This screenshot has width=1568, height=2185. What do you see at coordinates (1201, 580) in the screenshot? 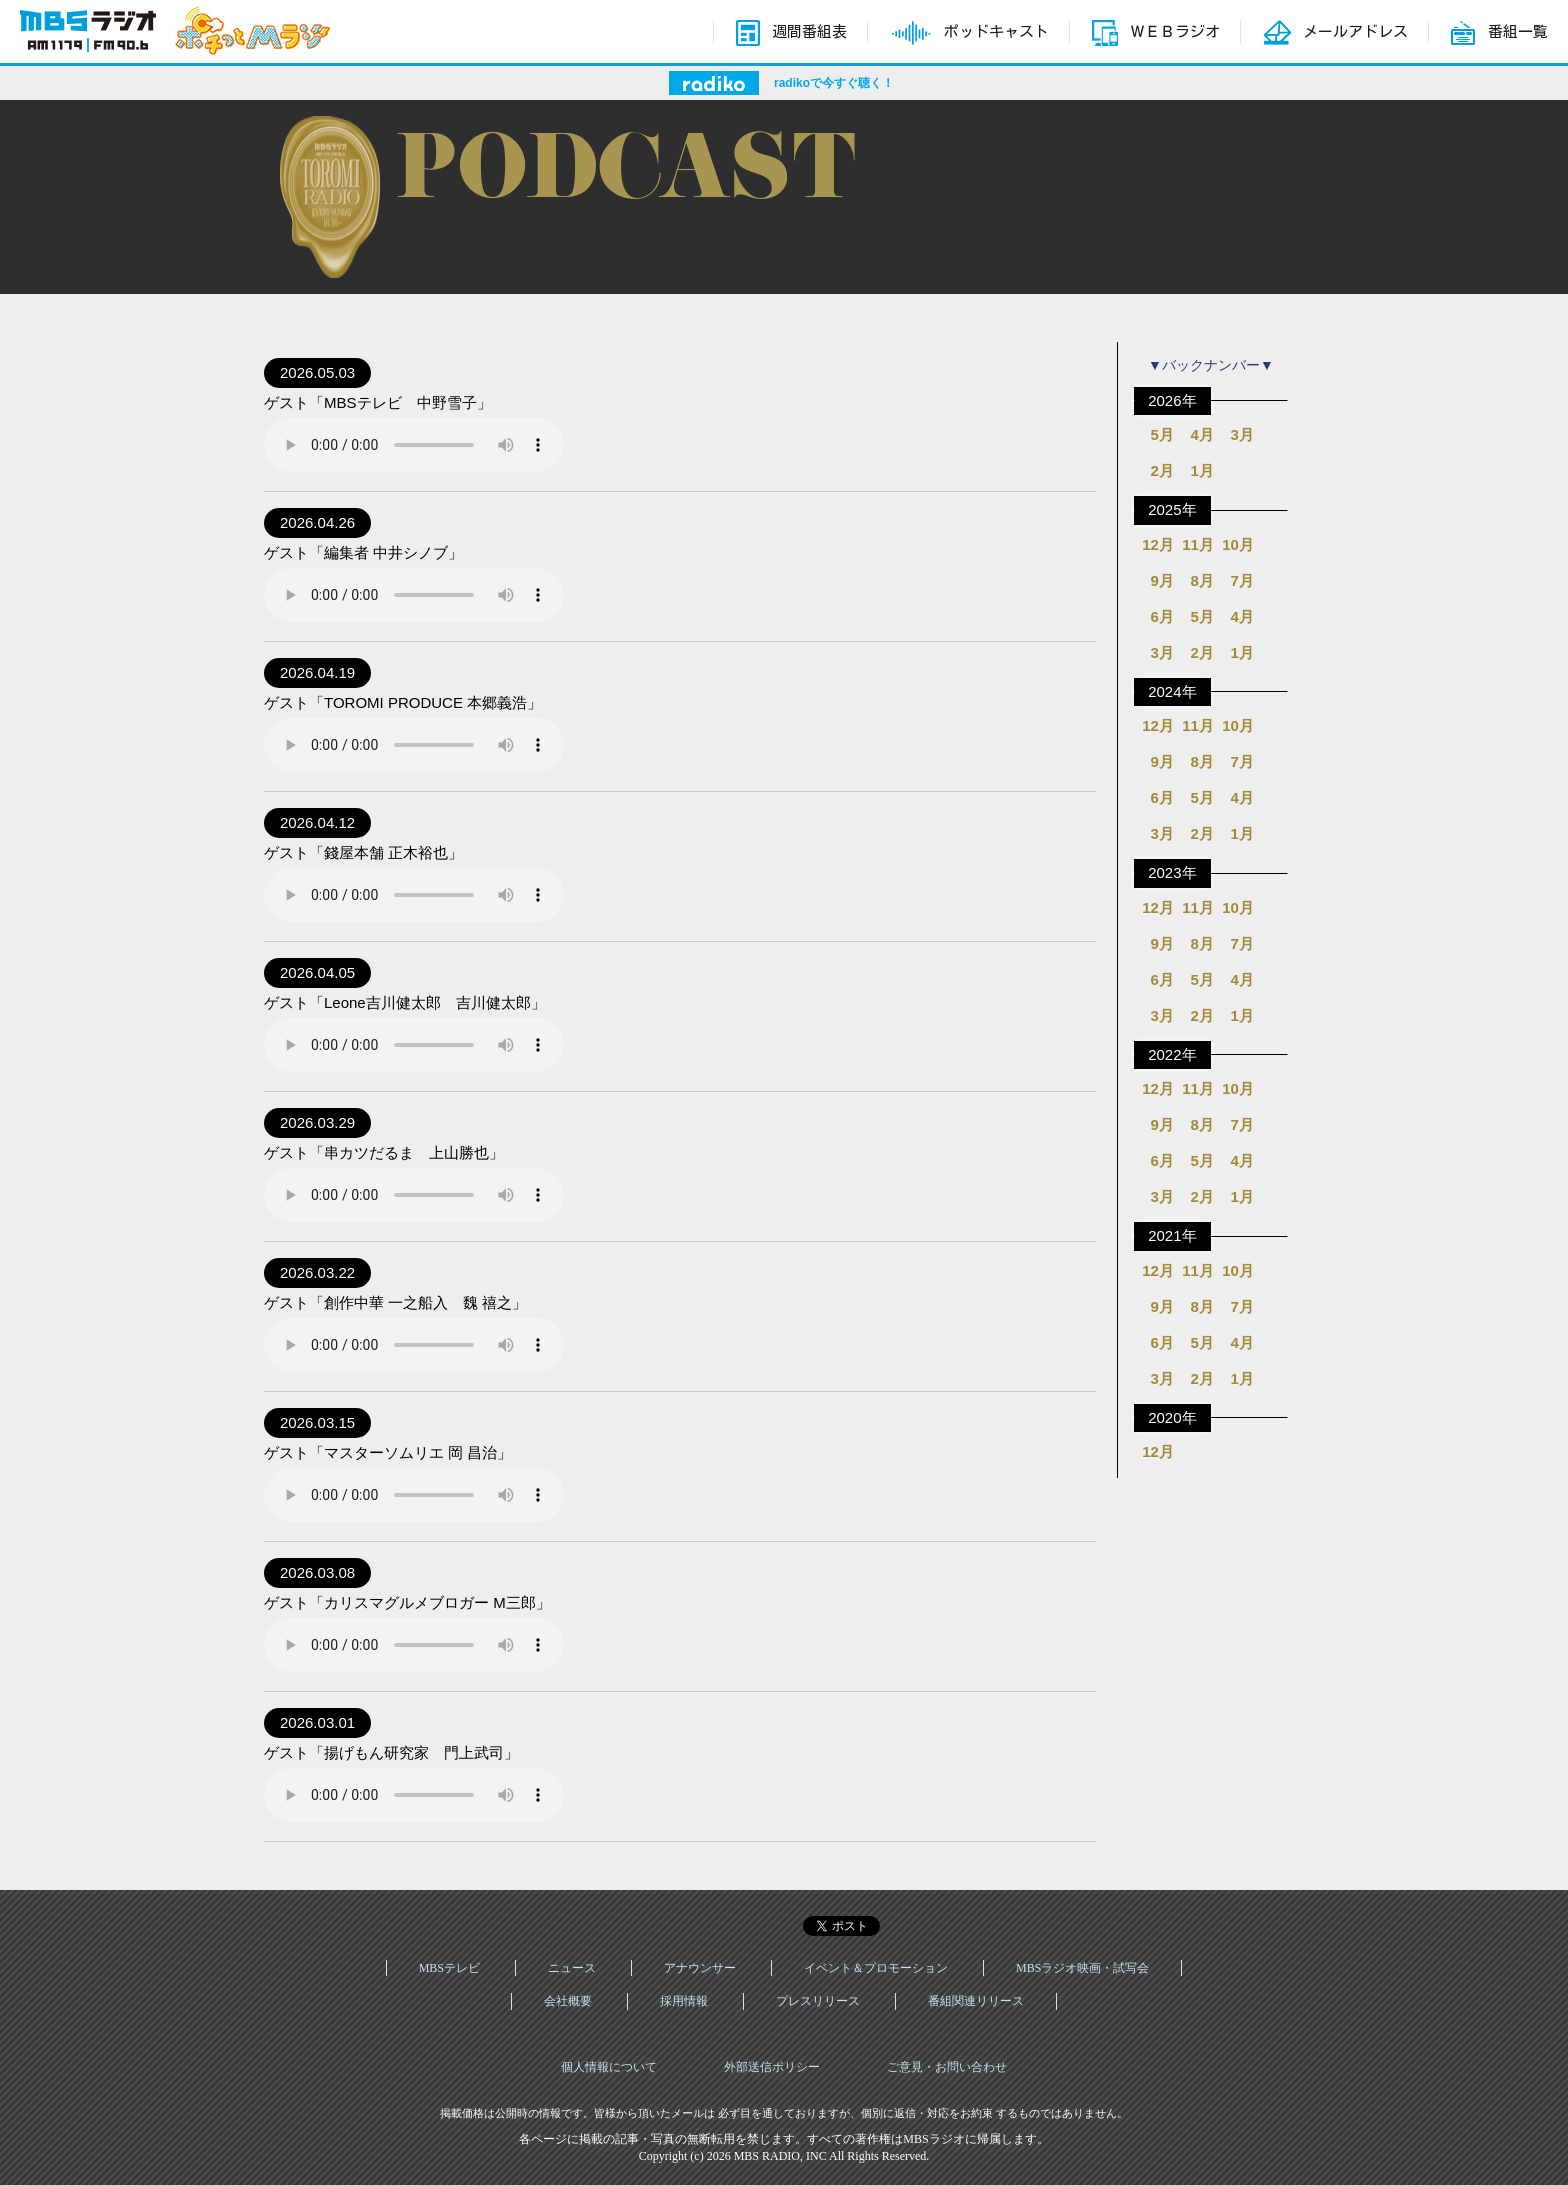
I see `8月` at bounding box center [1201, 580].